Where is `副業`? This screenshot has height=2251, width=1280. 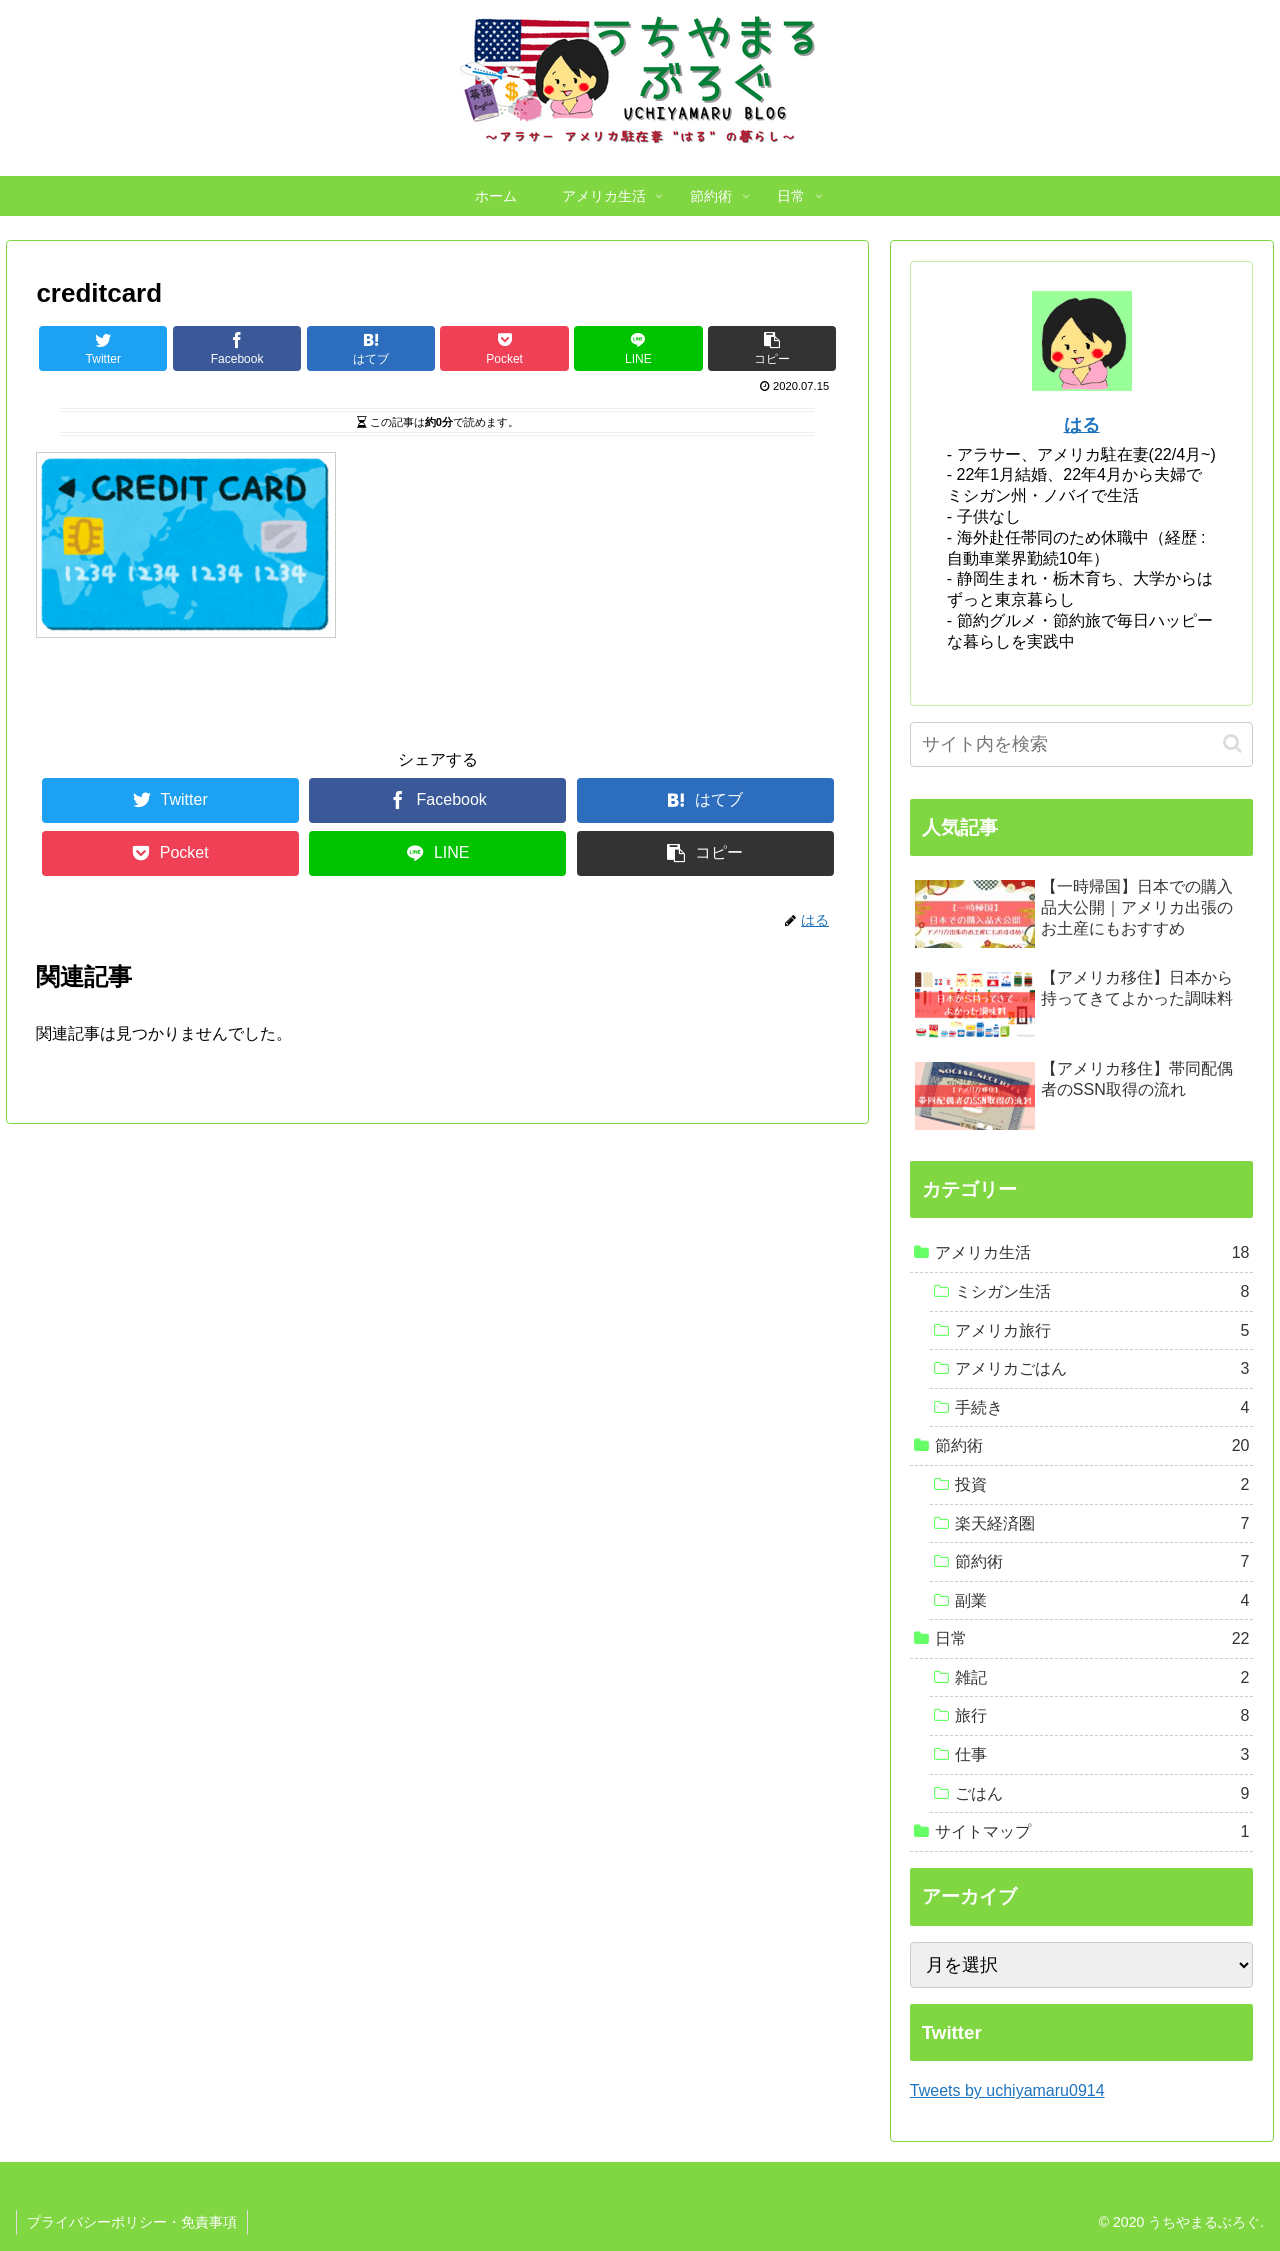
副業 is located at coordinates (1102, 1601).